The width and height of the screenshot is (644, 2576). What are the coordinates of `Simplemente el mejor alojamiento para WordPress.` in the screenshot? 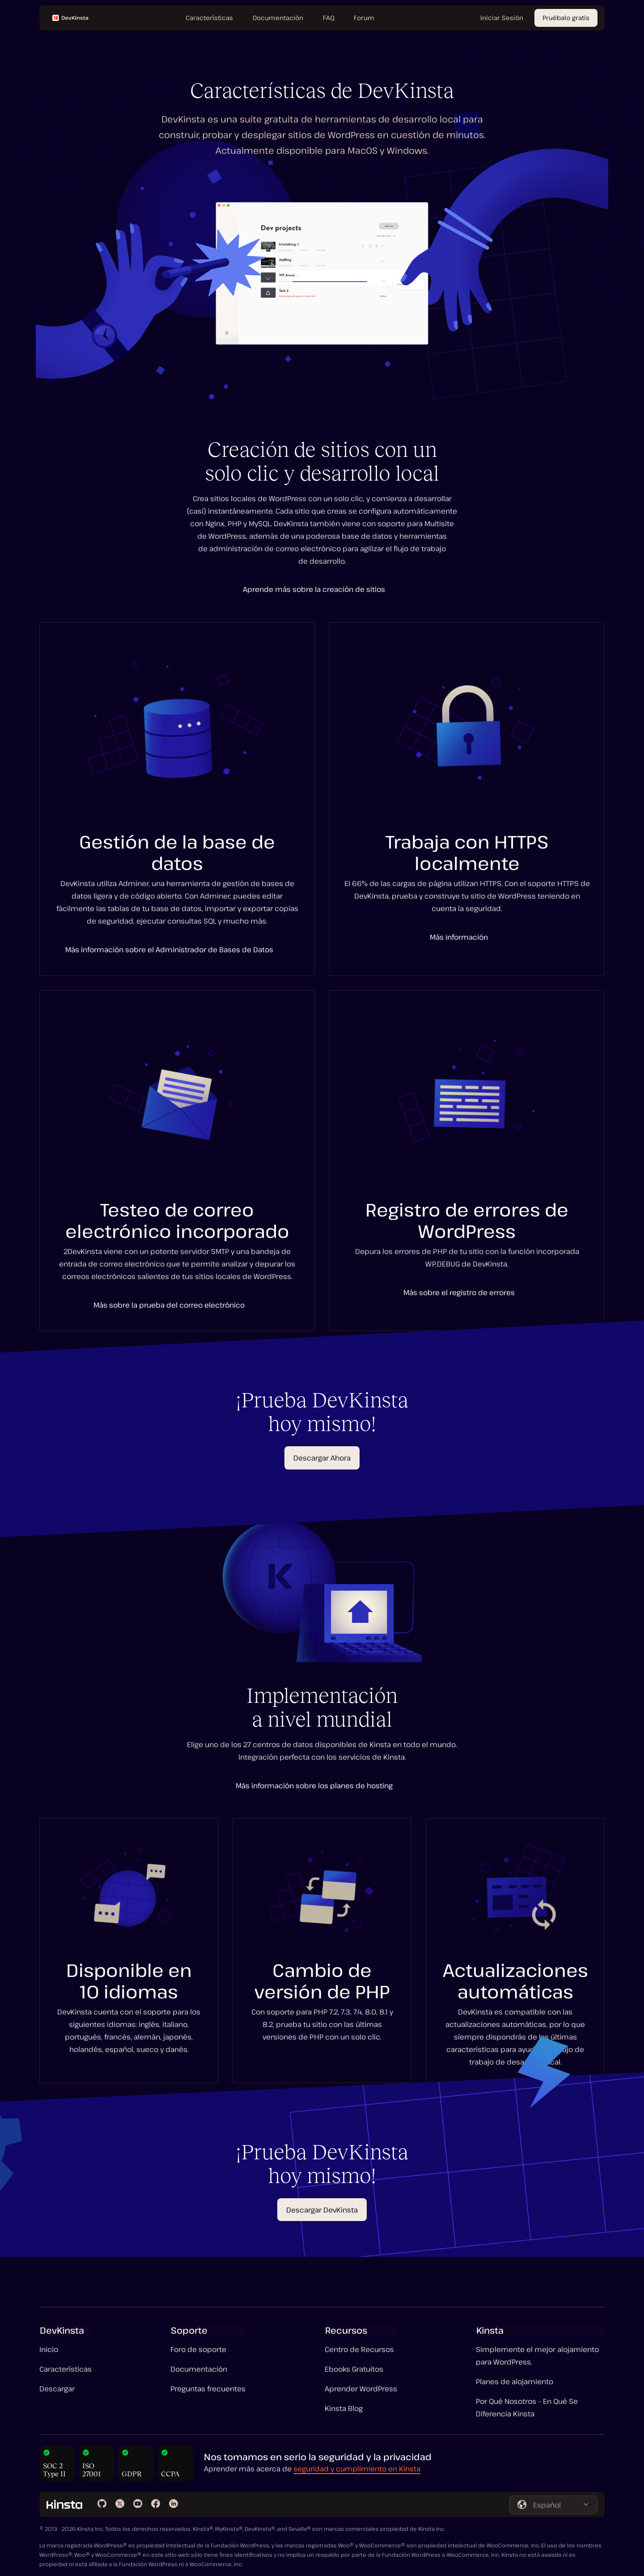 It's located at (537, 2355).